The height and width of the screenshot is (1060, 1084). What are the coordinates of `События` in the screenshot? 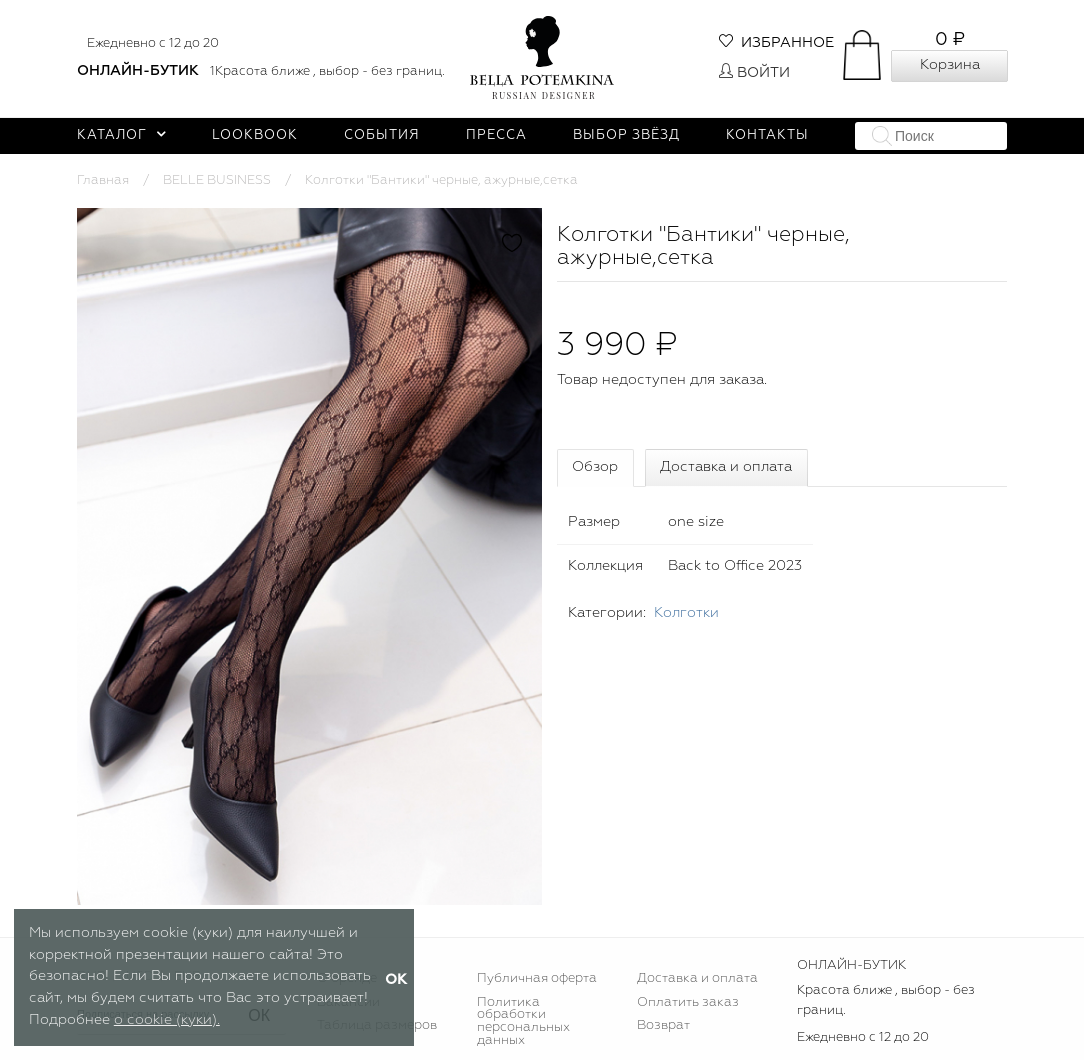 It's located at (382, 135).